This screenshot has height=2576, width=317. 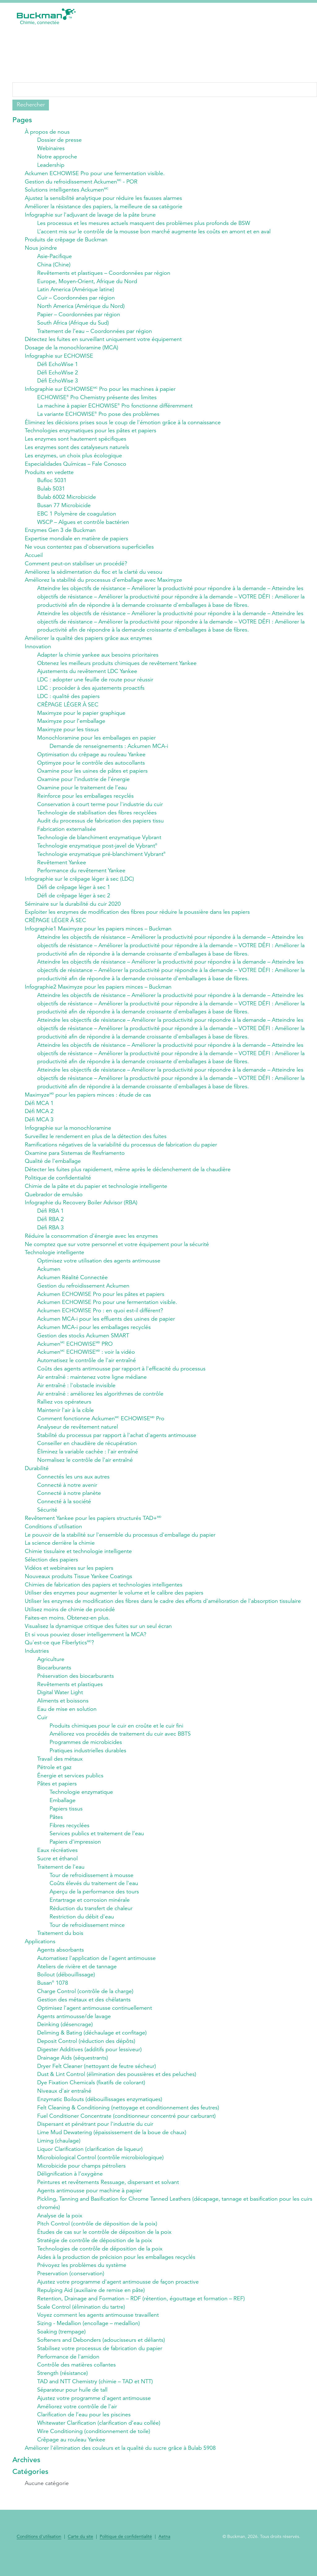 I want to click on Ackumen ECHOWISE : voir la vidéo​​​​​​​, so click(x=86, y=1360).